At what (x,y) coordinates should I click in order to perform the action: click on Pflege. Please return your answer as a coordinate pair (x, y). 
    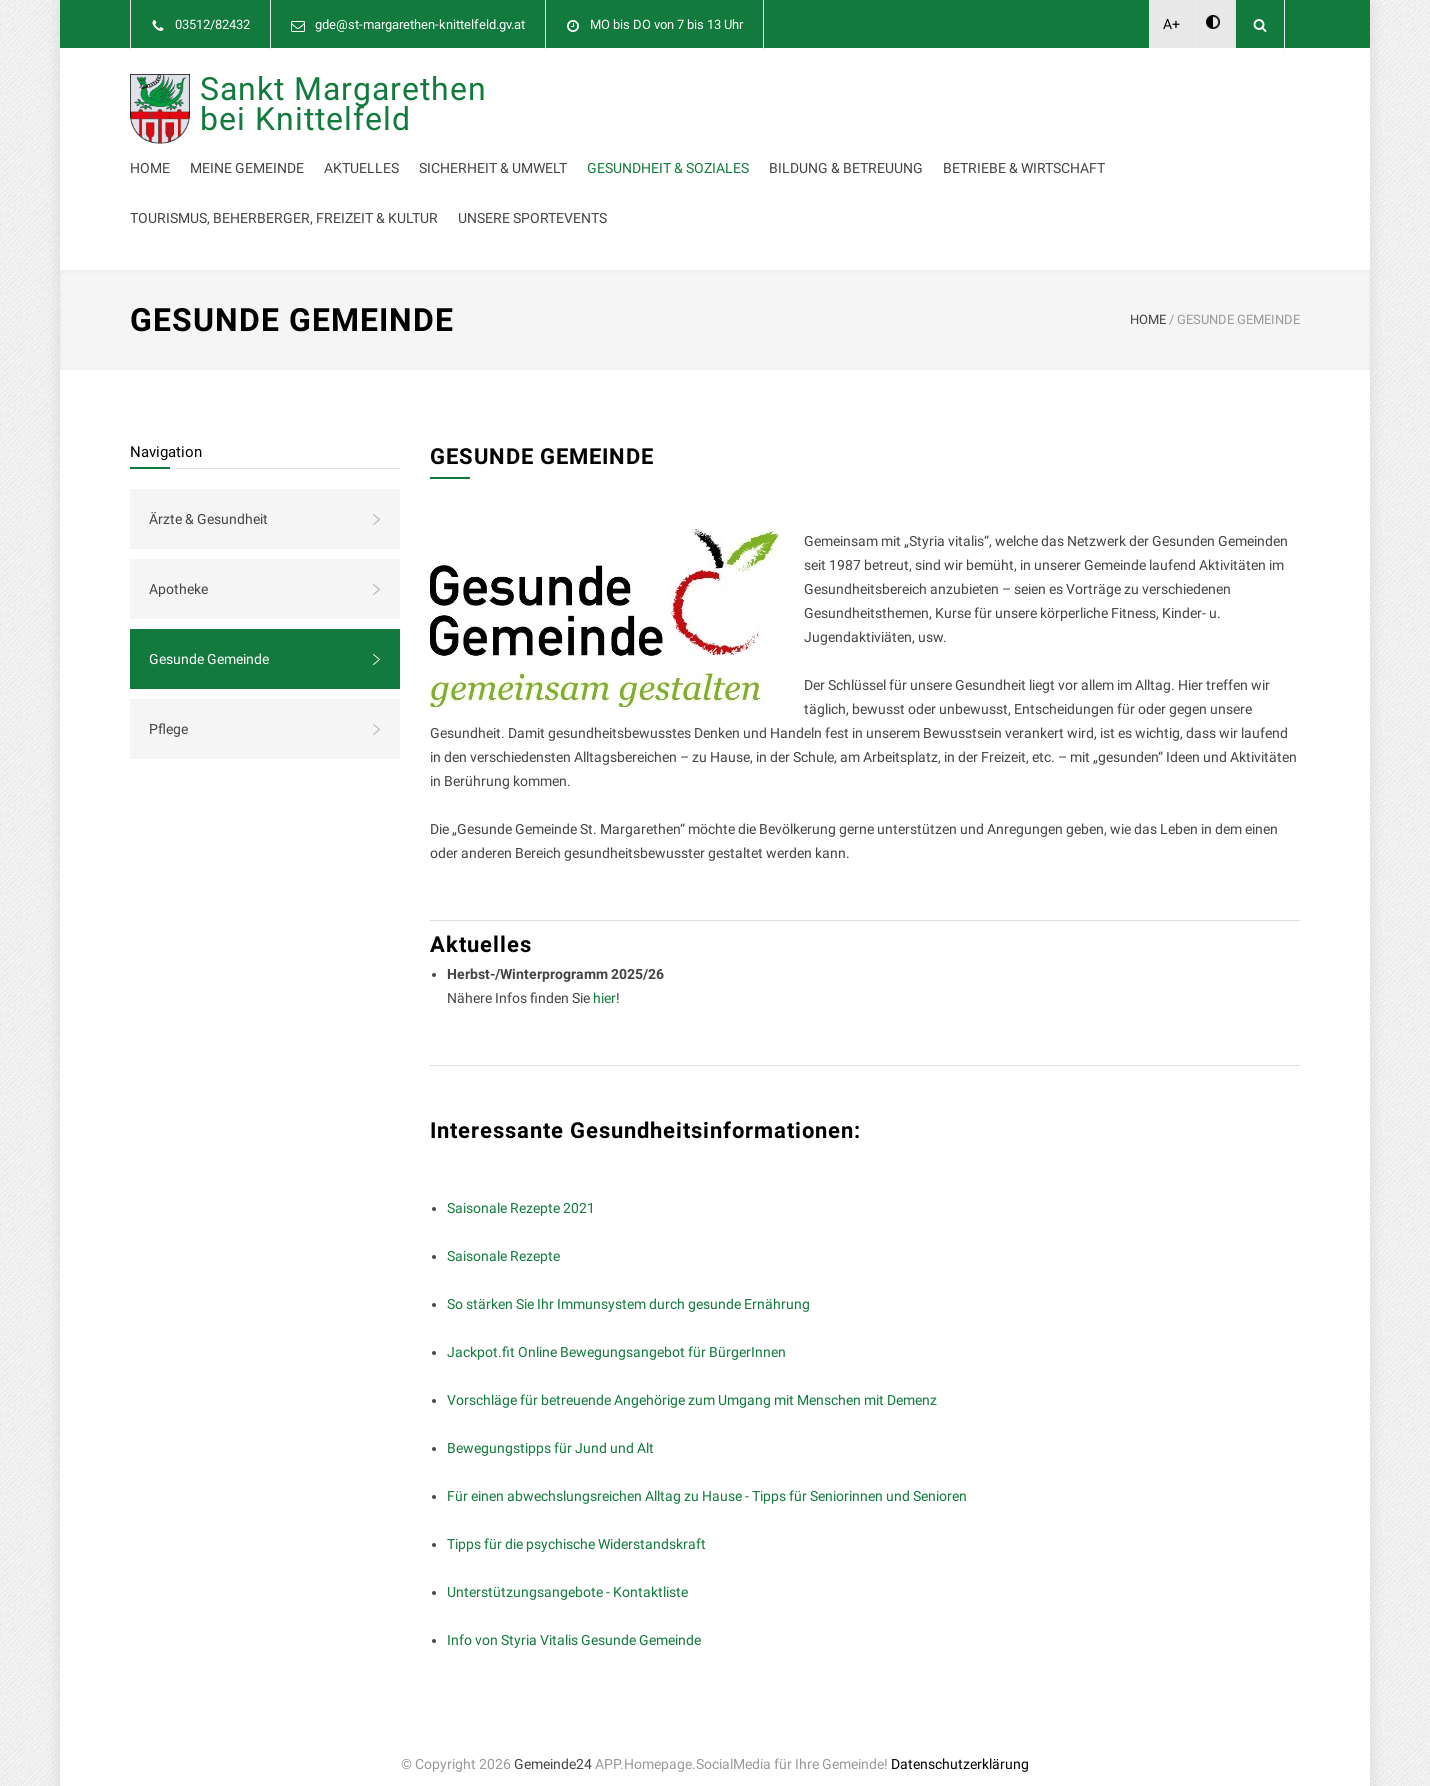
    Looking at the image, I should click on (168, 709).